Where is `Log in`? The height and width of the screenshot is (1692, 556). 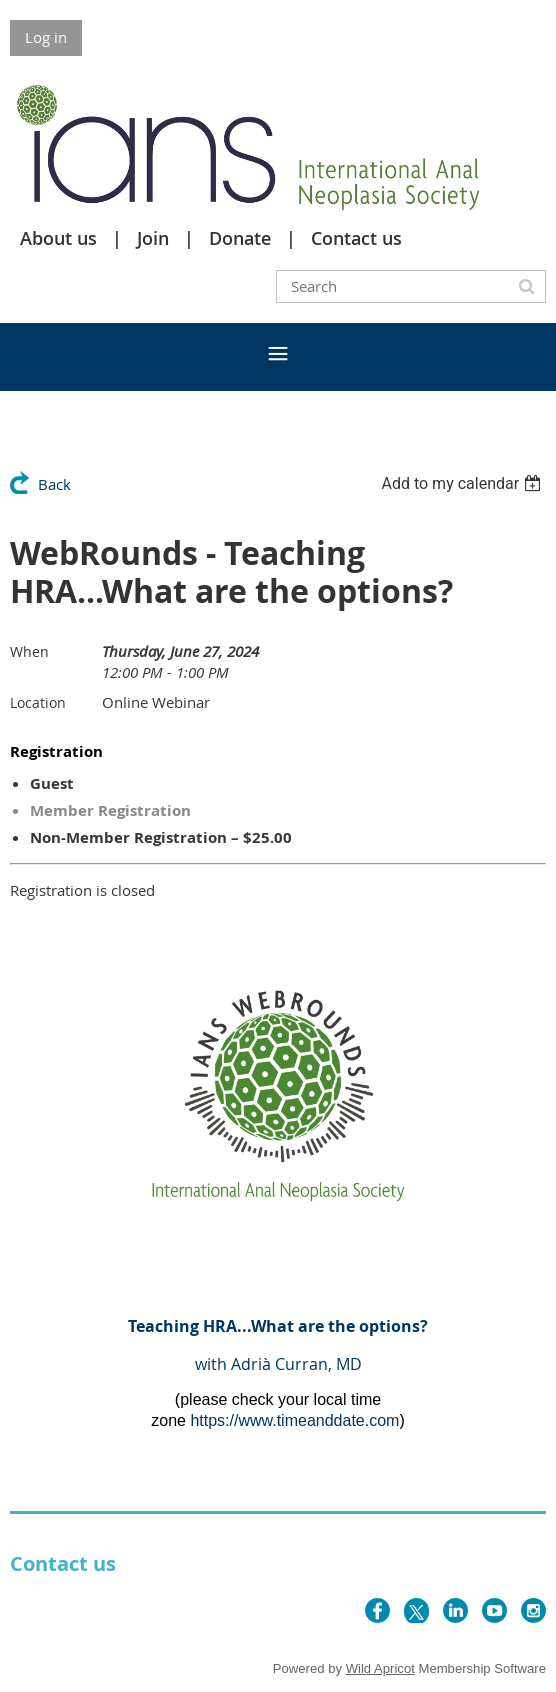
Log in is located at coordinates (46, 37).